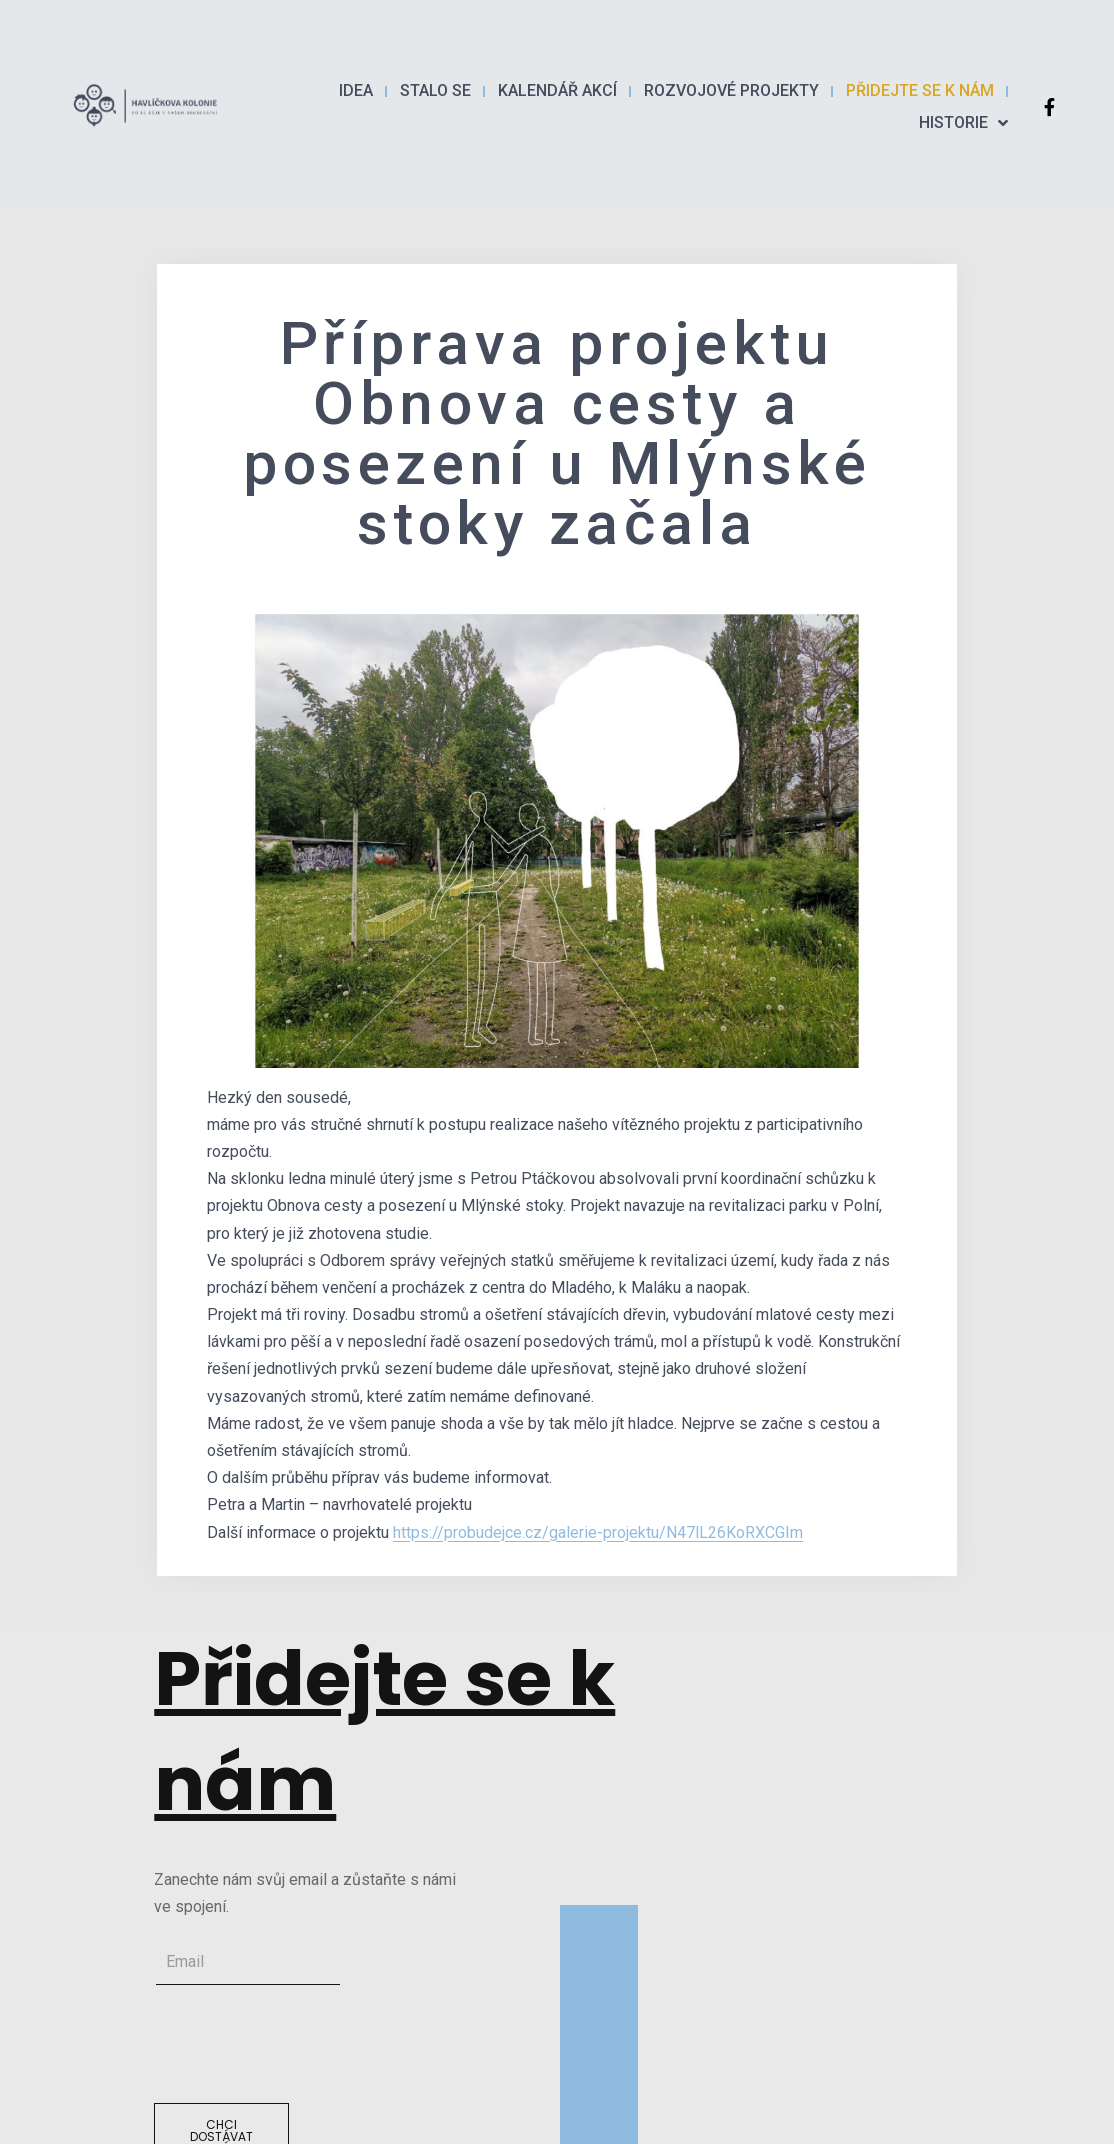  What do you see at coordinates (598, 1532) in the screenshot?
I see `https://probudejce.cz/galerie-projektu/N47lL26KoRXCGIm` at bounding box center [598, 1532].